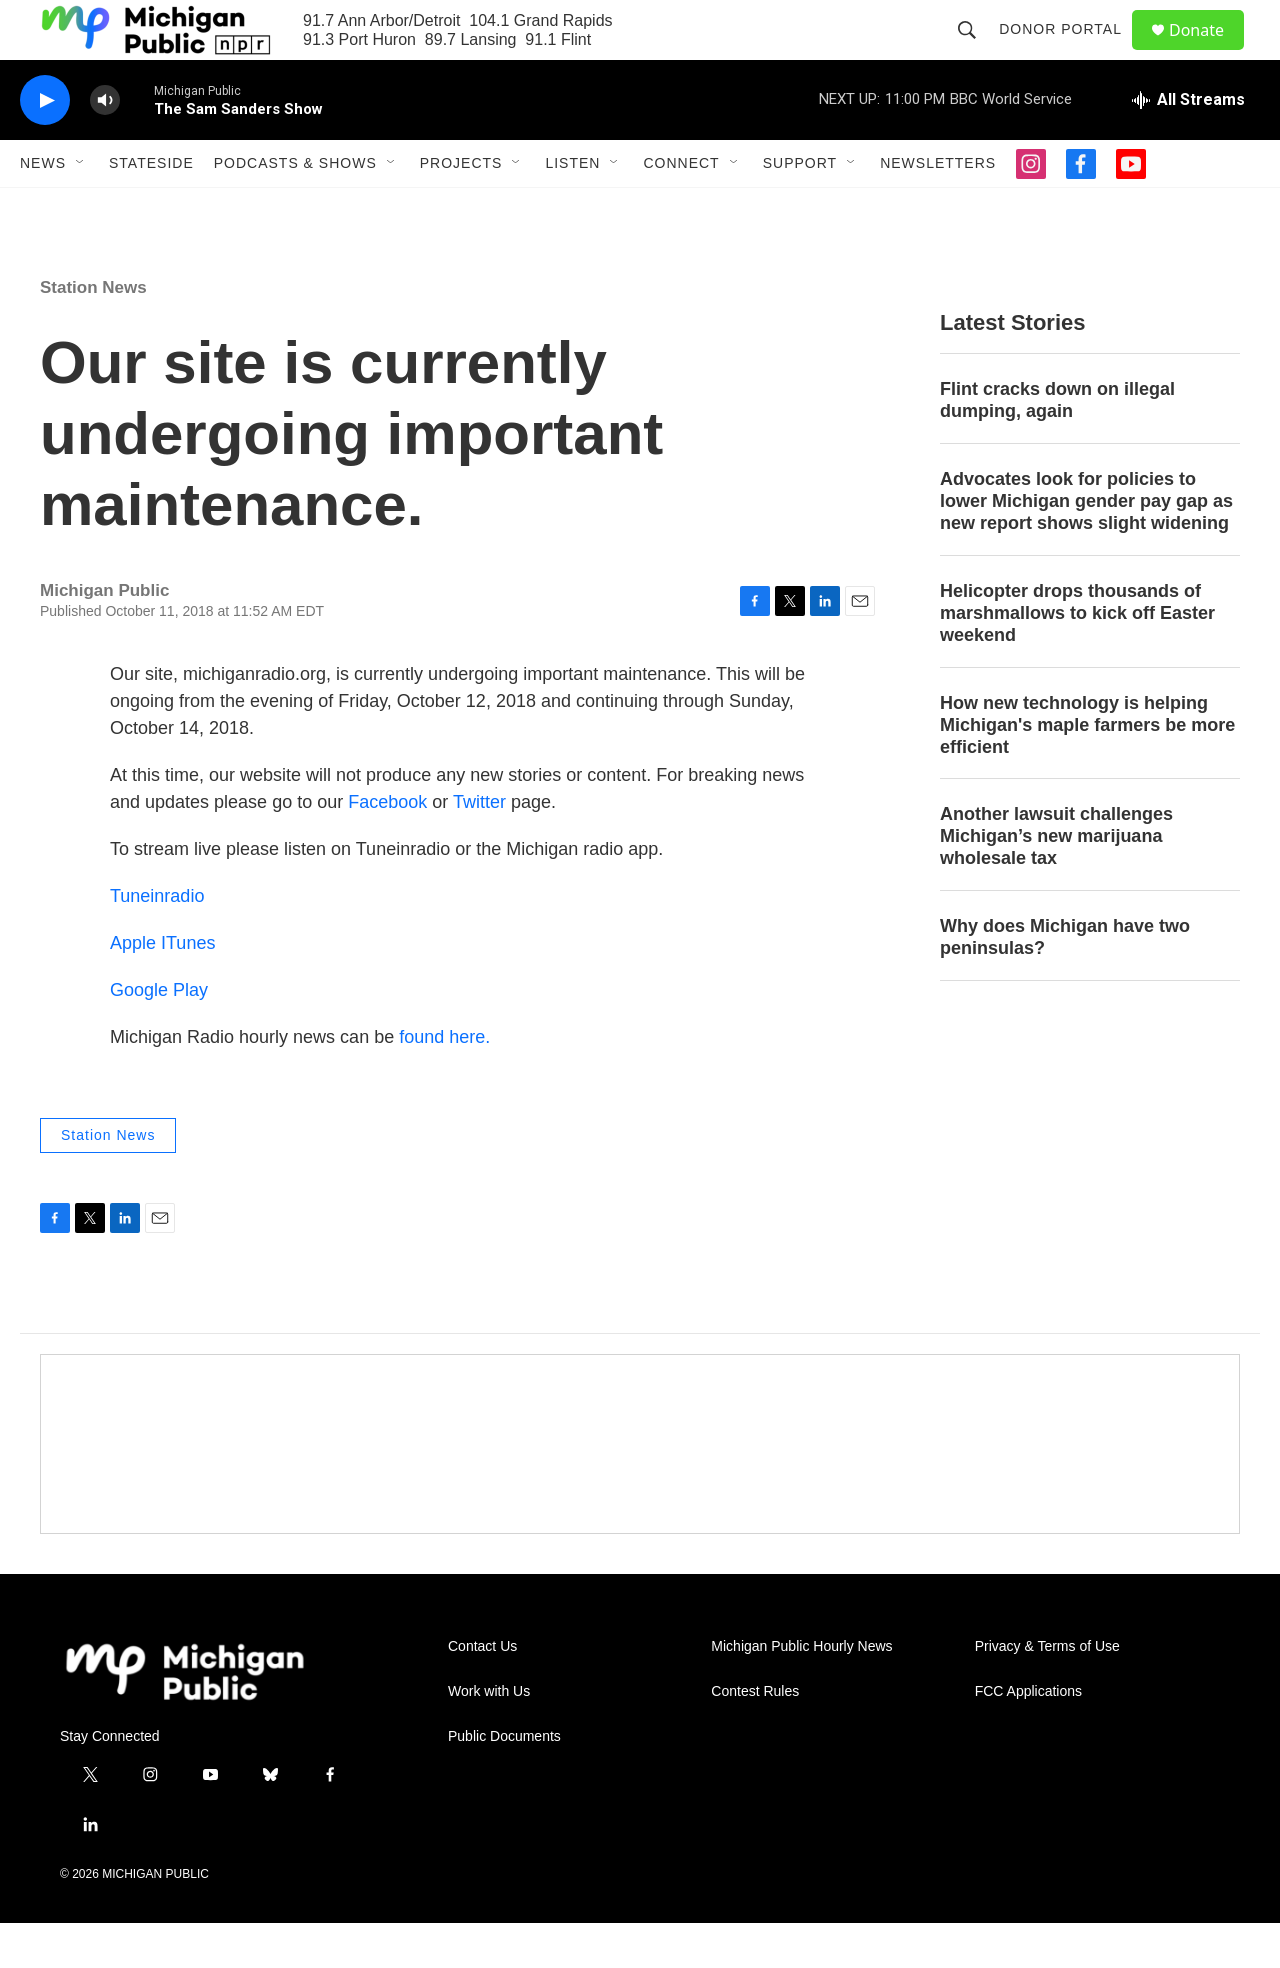  What do you see at coordinates (479, 847) in the screenshot?
I see `Twitter` at bounding box center [479, 847].